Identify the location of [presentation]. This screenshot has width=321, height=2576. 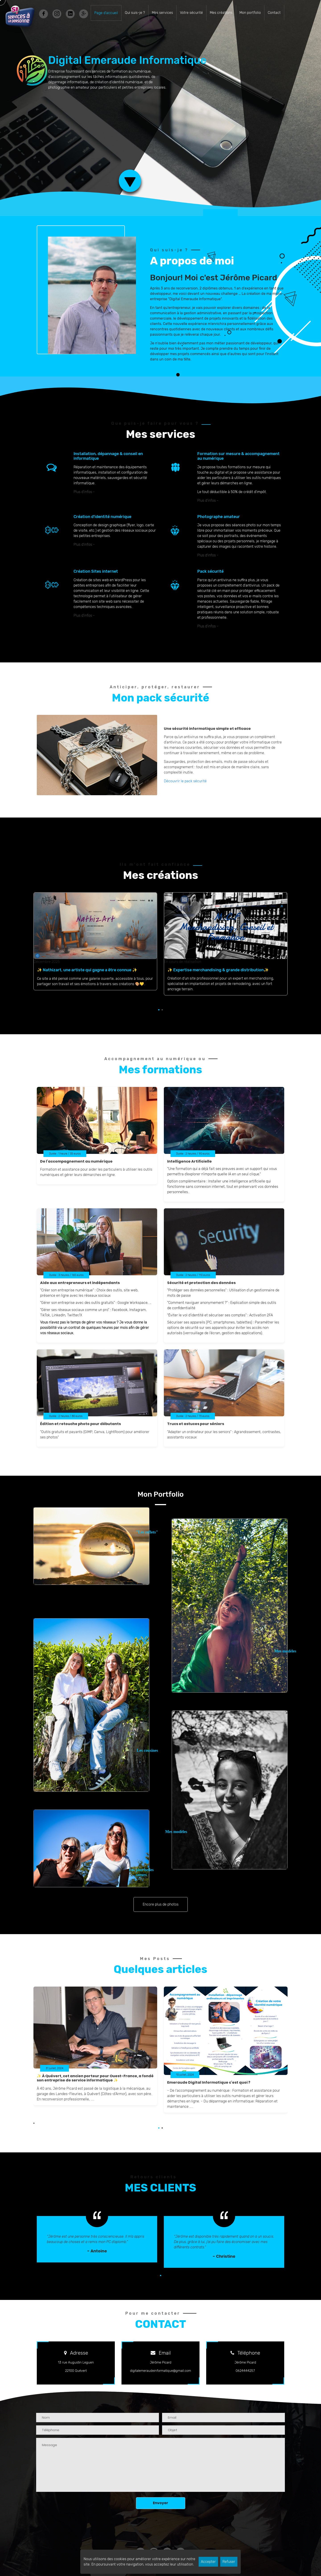
(33, 2123).